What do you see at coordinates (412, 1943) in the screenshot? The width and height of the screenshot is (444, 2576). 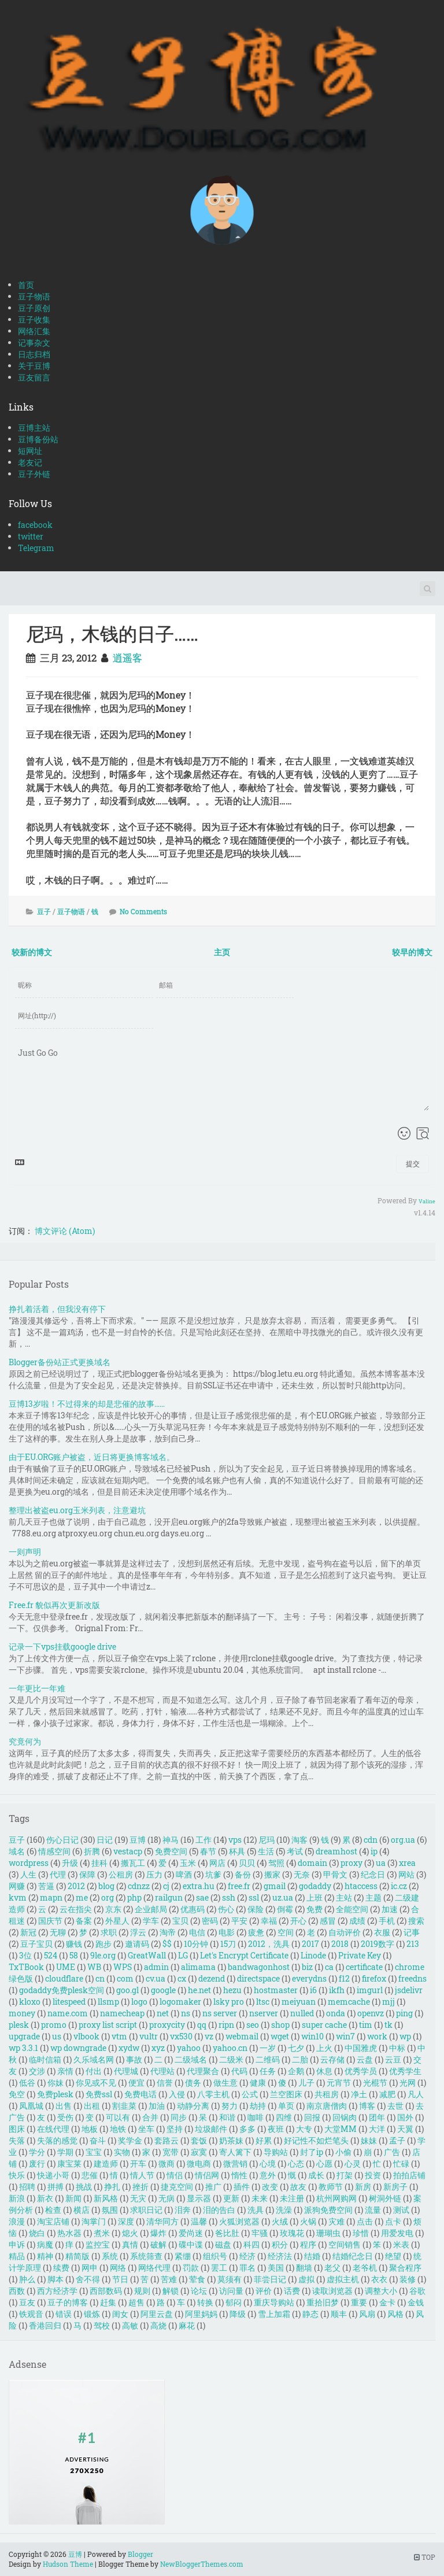 I see `213` at bounding box center [412, 1943].